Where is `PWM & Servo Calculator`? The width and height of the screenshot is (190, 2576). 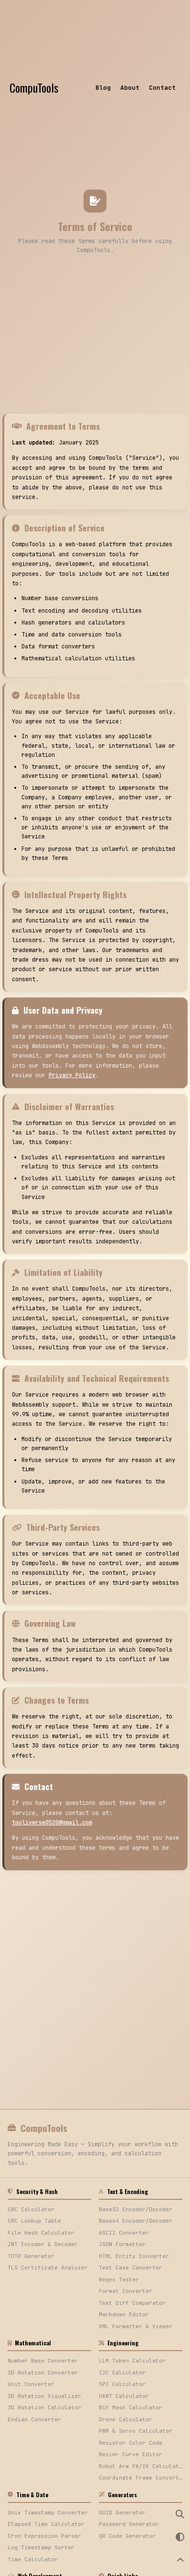
PWM & Servo Calculator is located at coordinates (135, 2431).